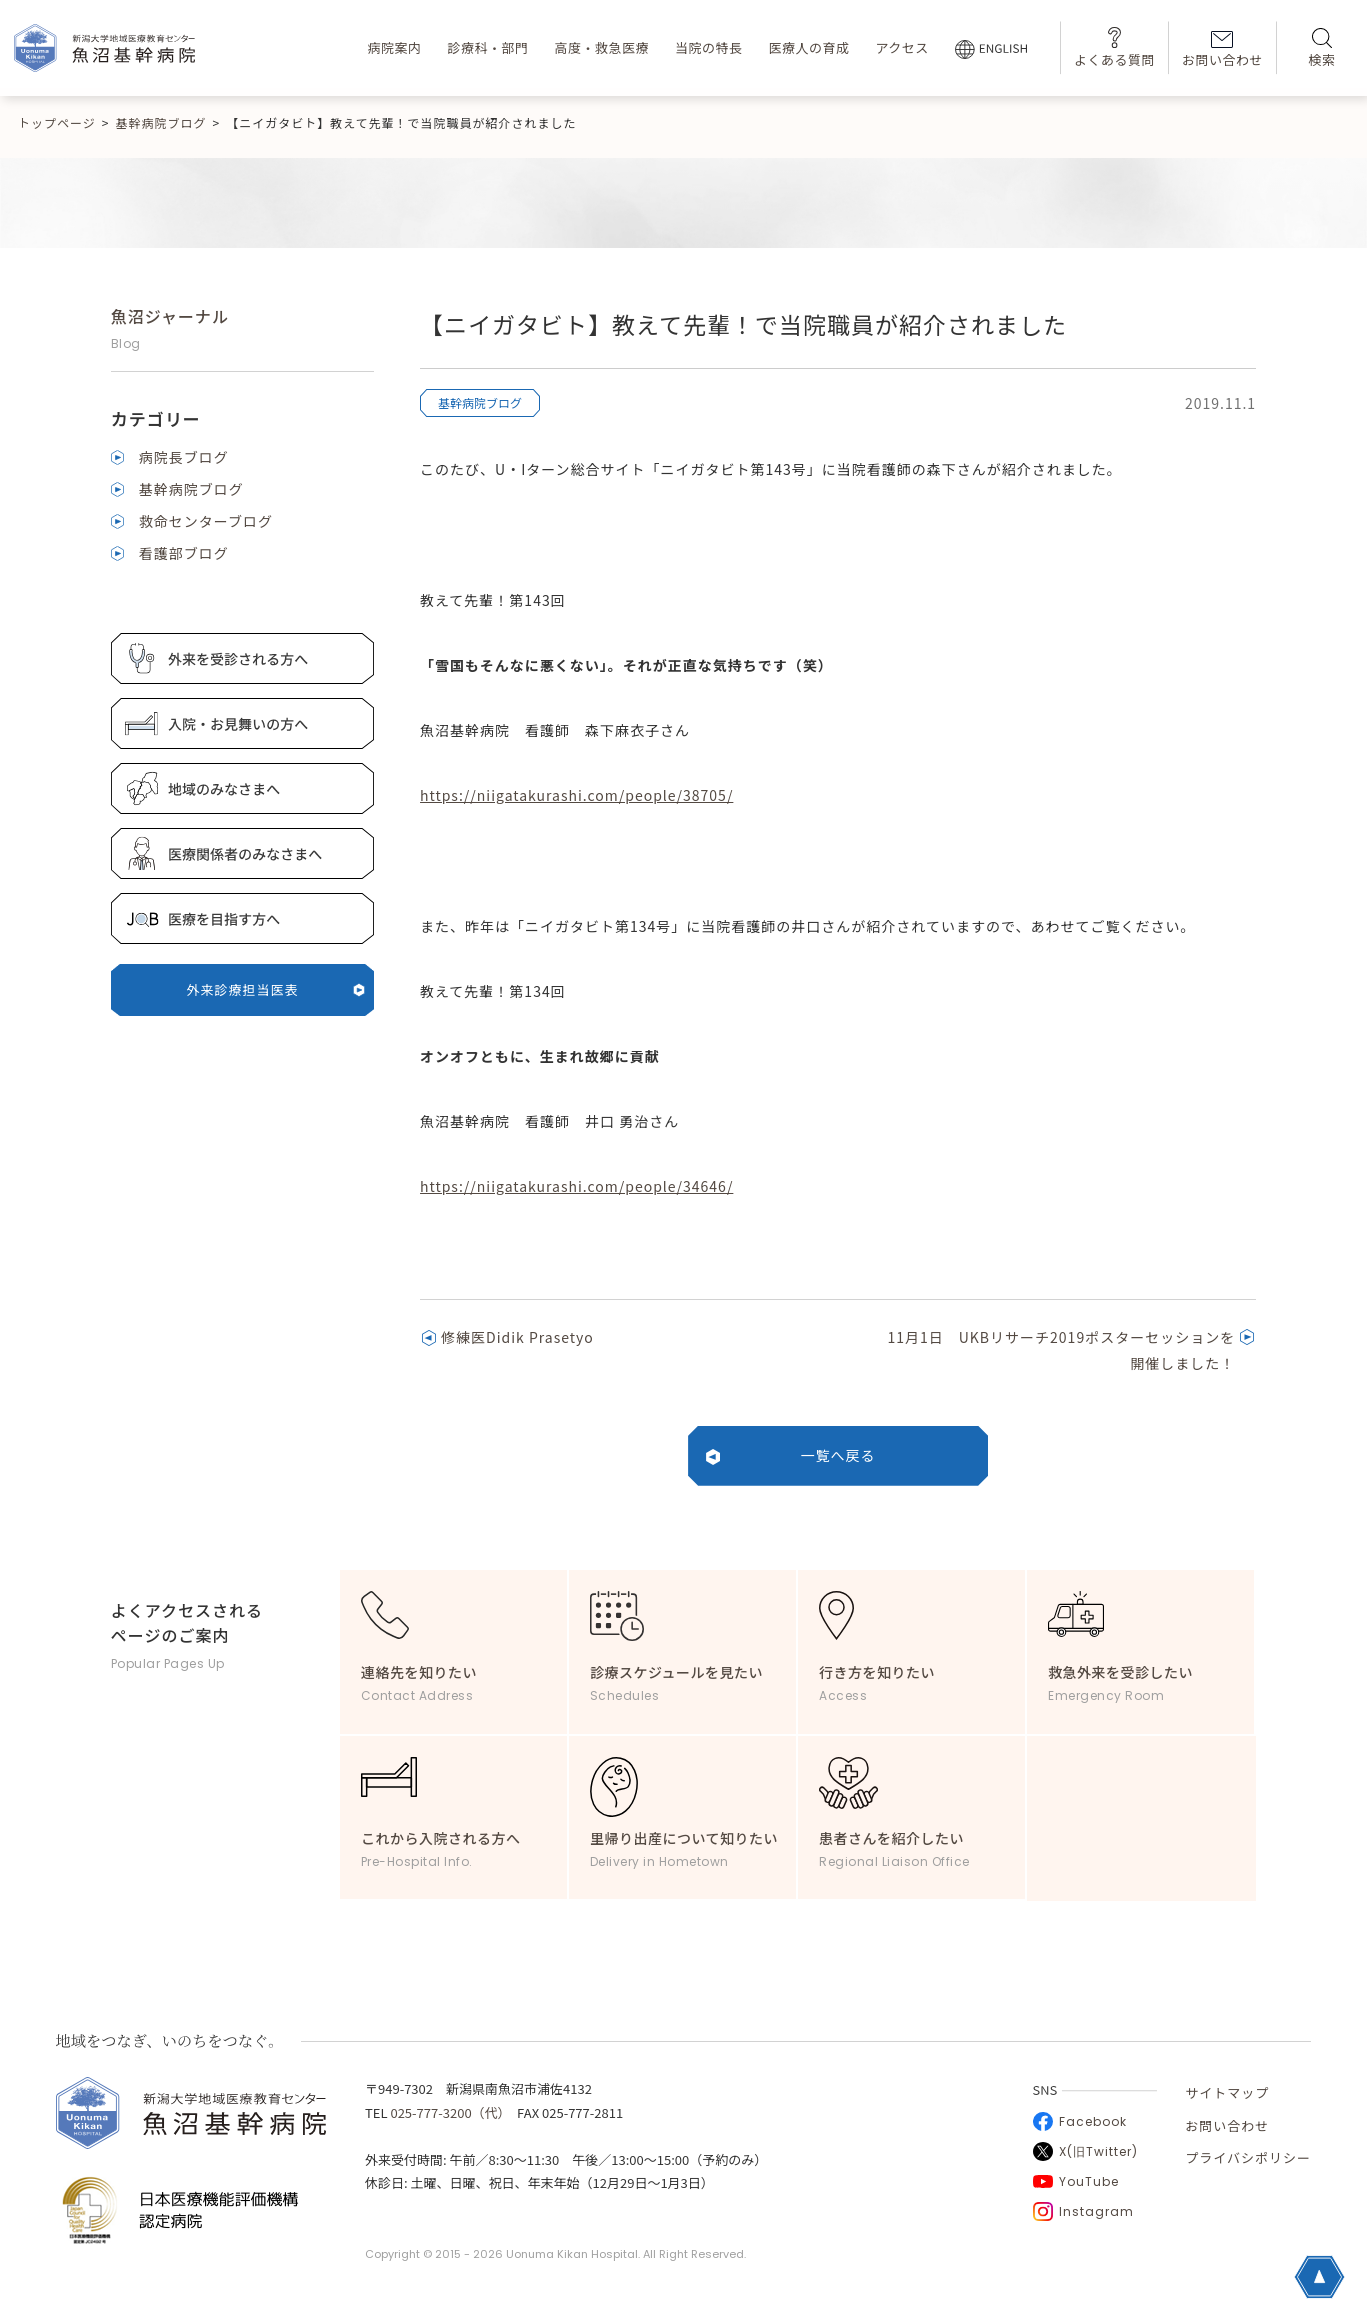 The height and width of the screenshot is (2321, 1367). Describe the element at coordinates (276, 989) in the screenshot. I see `外来診療担当医表` at that location.